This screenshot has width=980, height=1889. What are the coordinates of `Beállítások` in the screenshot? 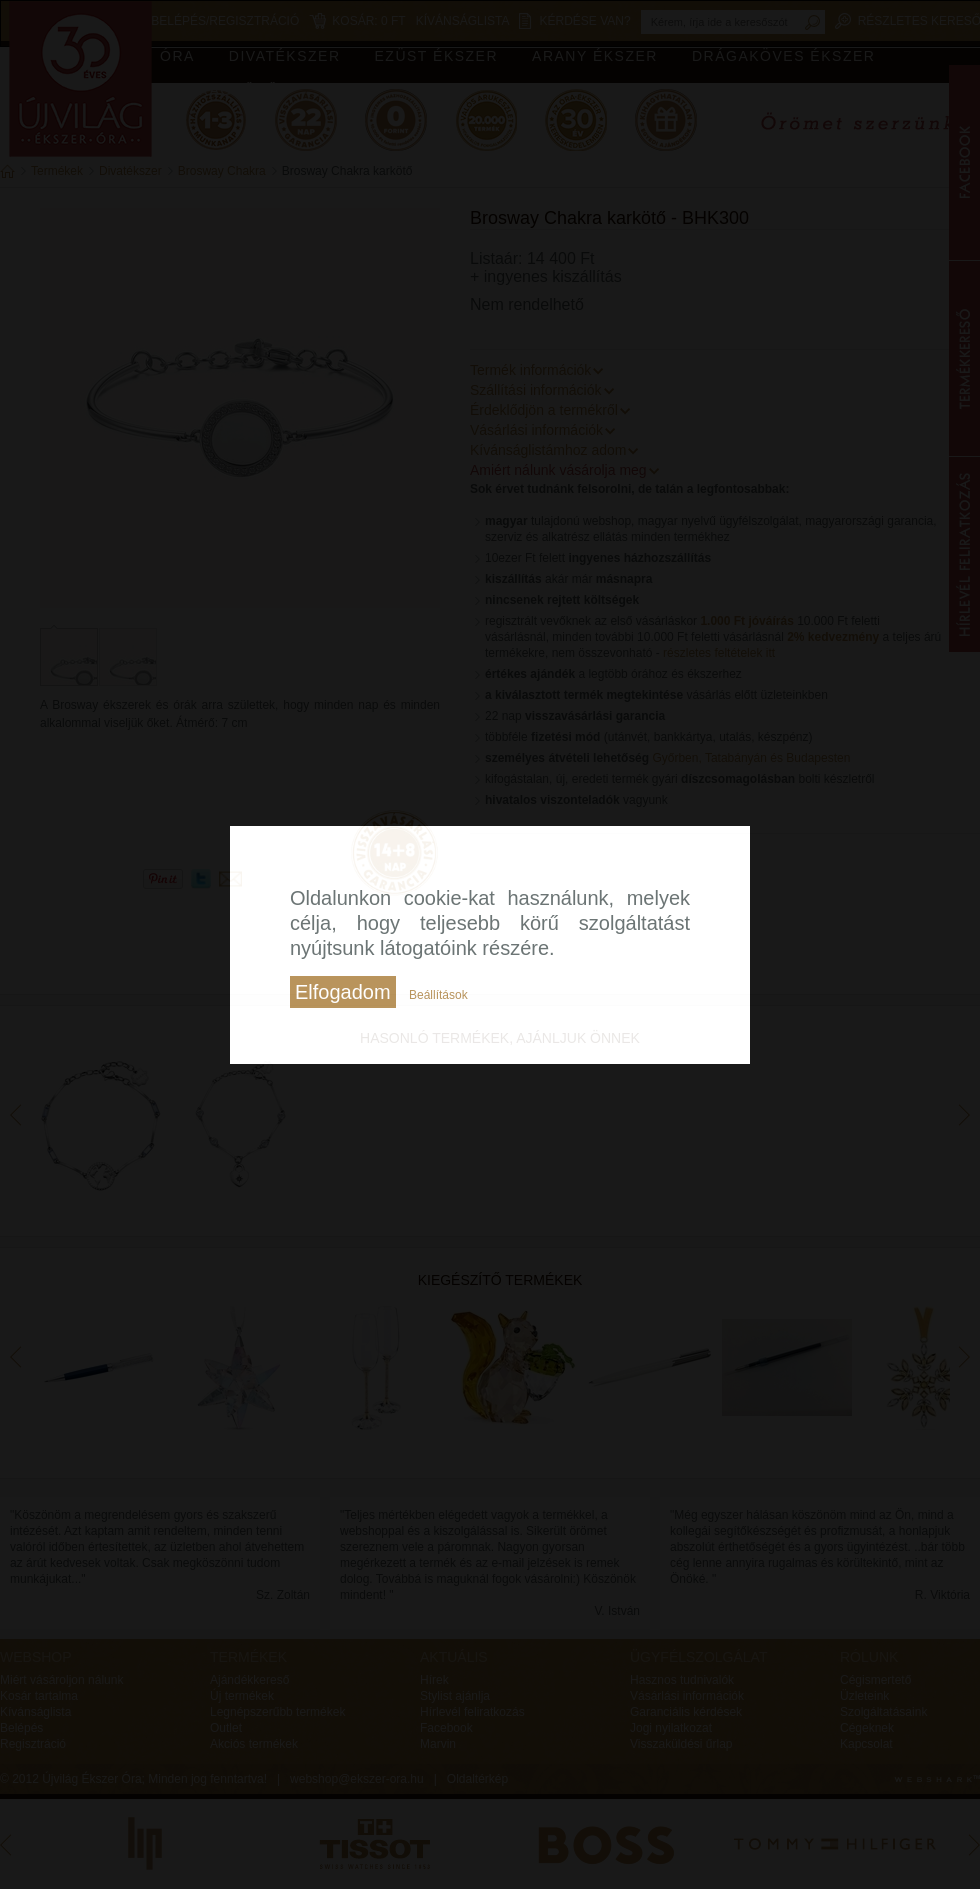 It's located at (438, 995).